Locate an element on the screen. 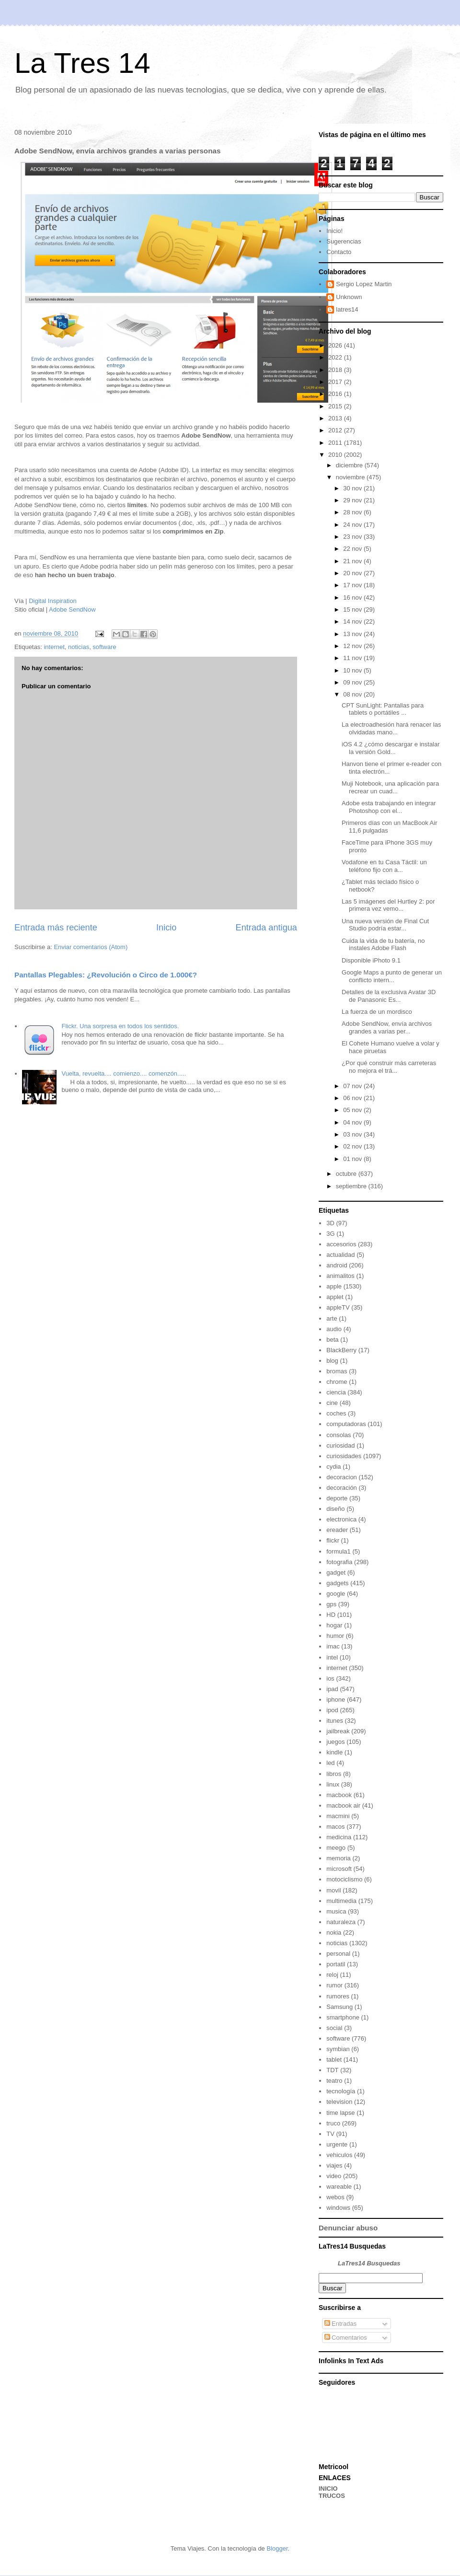 Image resolution: width=460 pixels, height=2576 pixels. 28 nov is located at coordinates (353, 512).